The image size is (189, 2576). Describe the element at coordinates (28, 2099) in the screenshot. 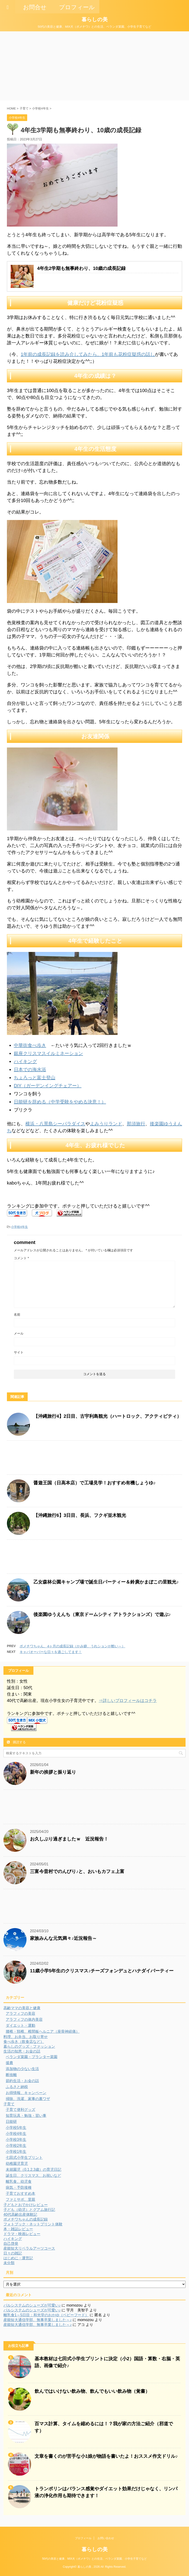

I see `掃除、洗濯、家事の裏ワザ` at that location.